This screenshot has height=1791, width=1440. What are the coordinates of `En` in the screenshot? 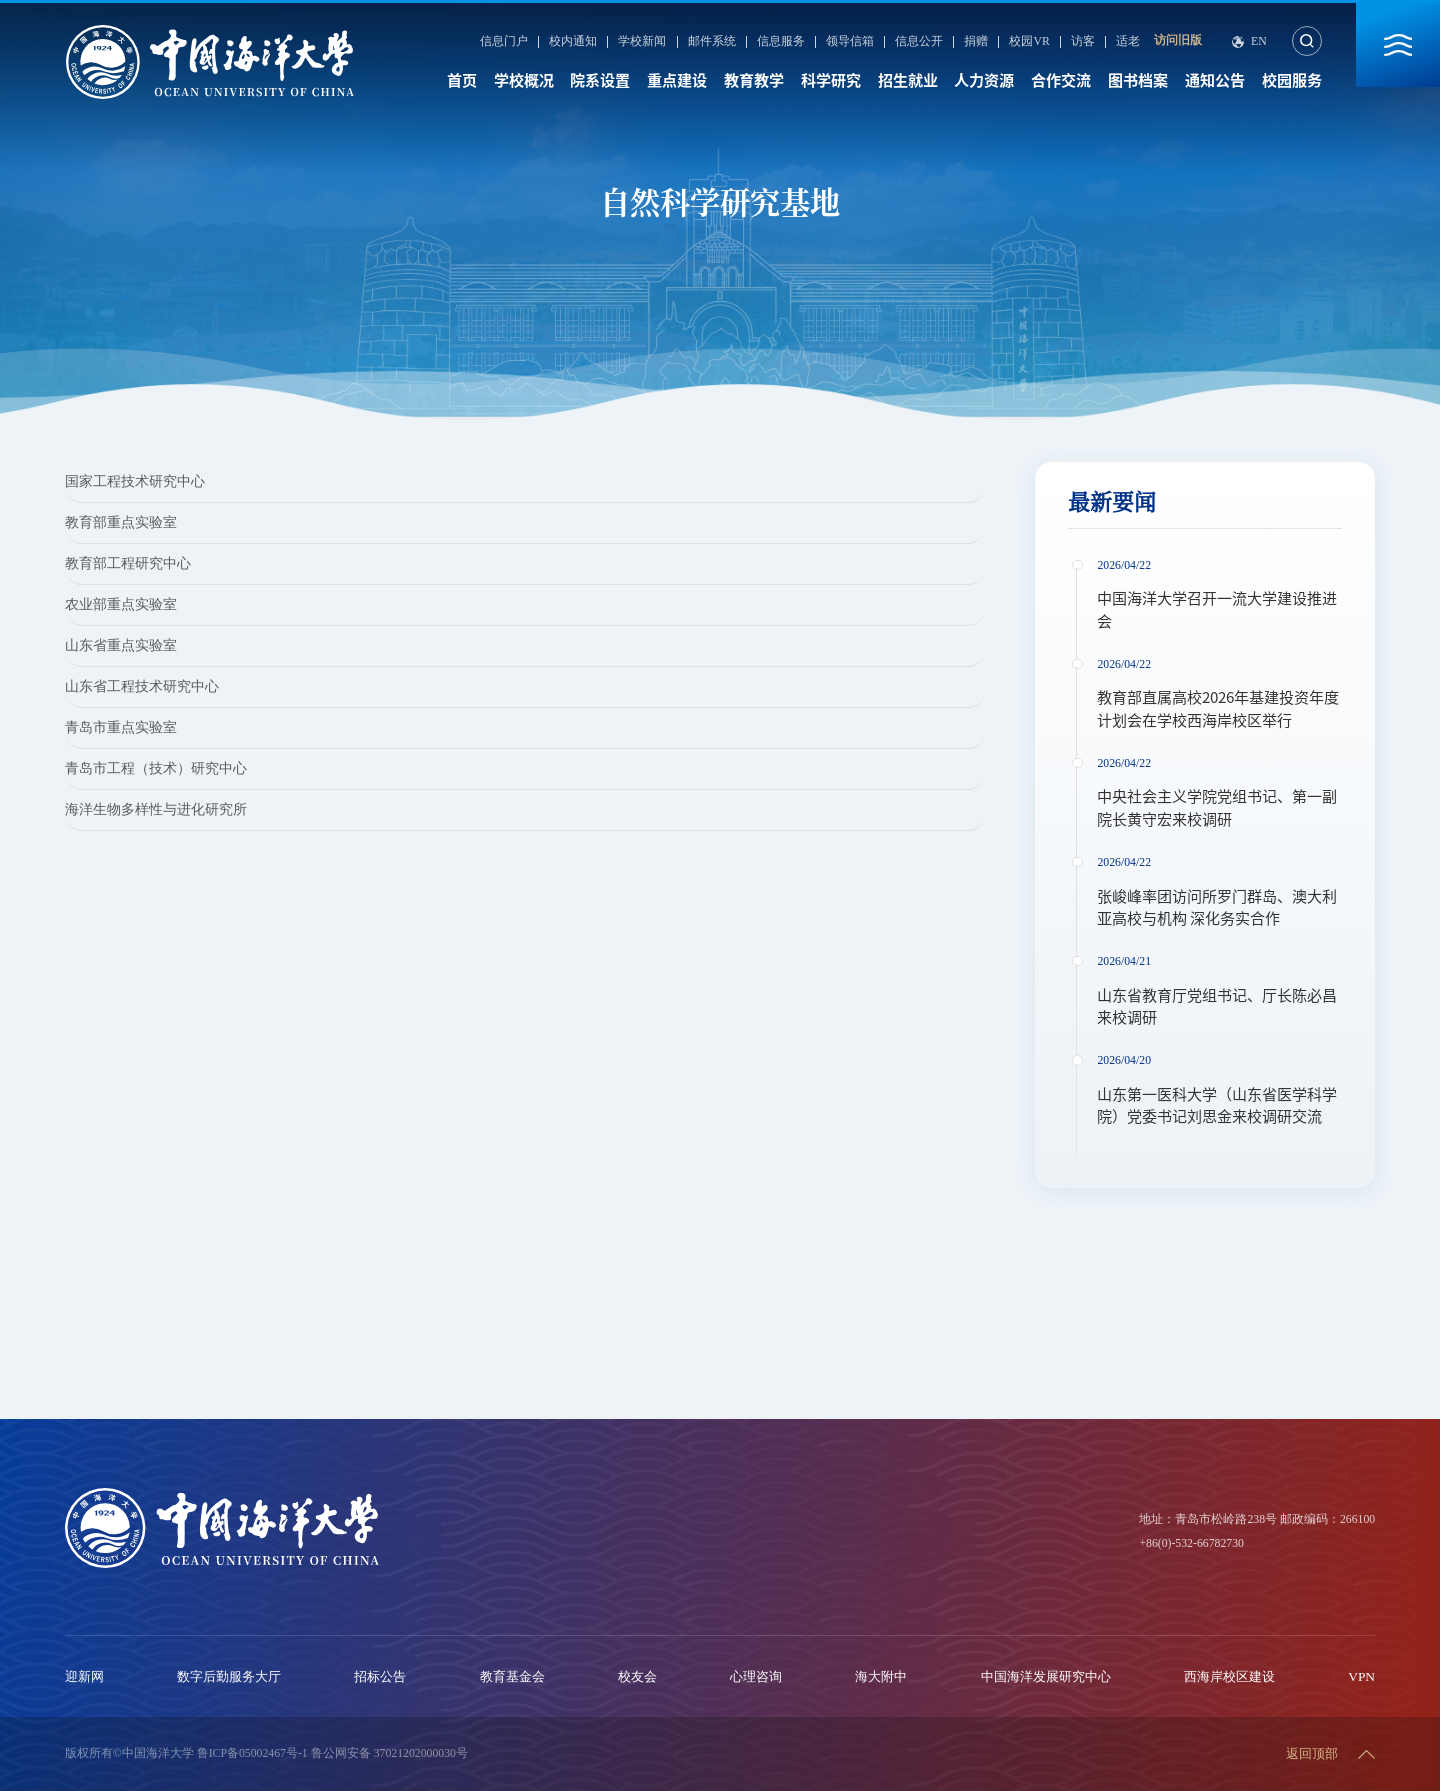 It's located at (1259, 42).